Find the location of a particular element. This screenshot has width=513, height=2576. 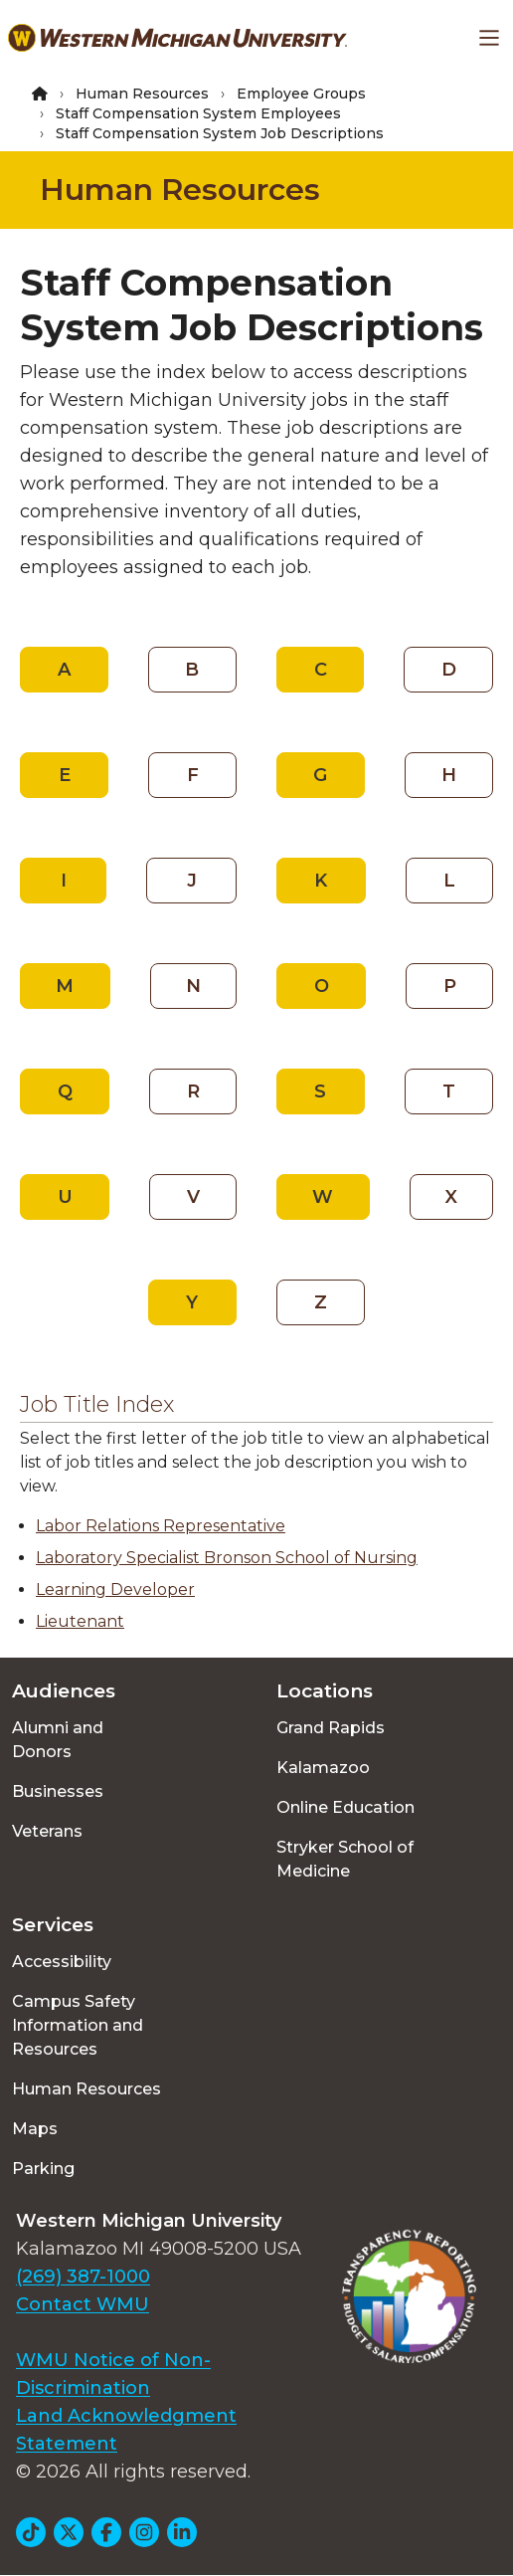

Staff Compensation System Employees is located at coordinates (198, 113).